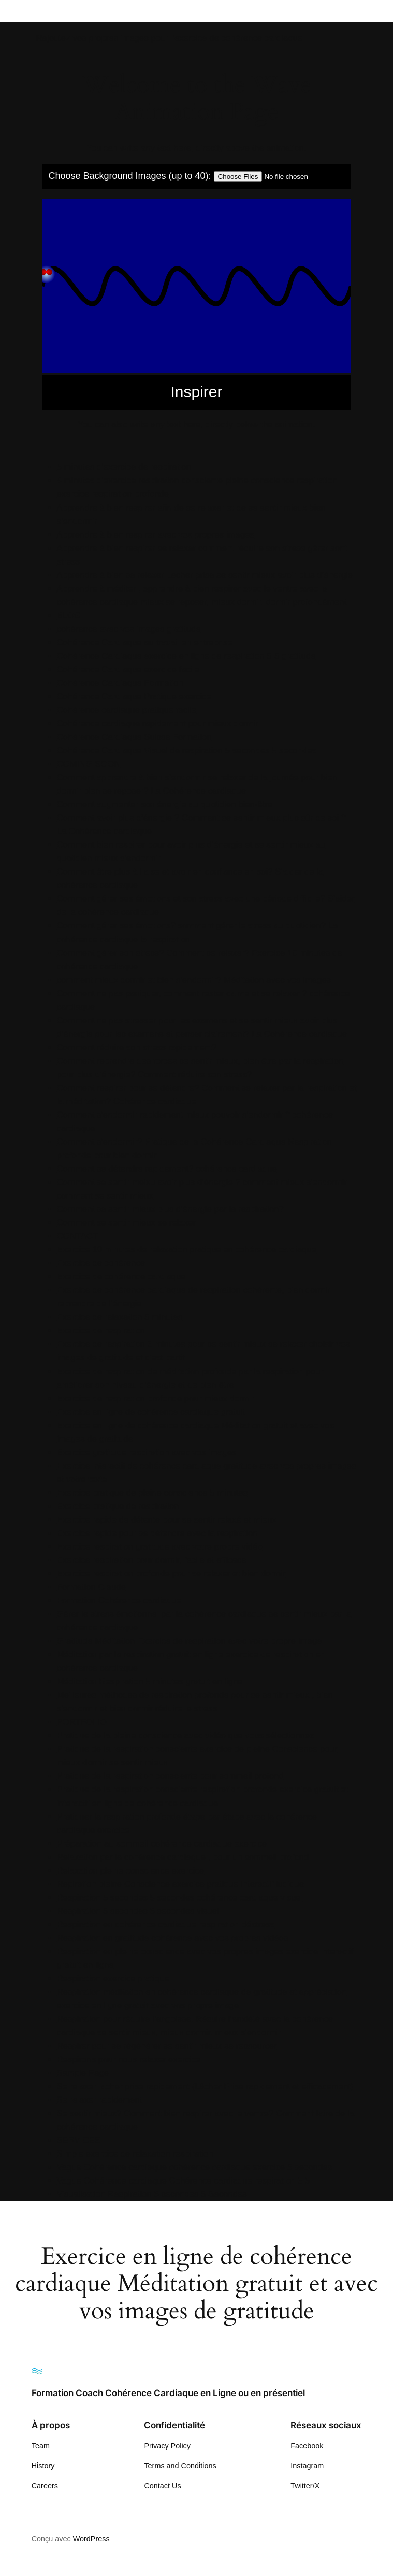 The image size is (393, 2576). What do you see at coordinates (183, 1857) in the screenshot?
I see `Relaxation par la cohérence cardiaque , pour un sommeil profond` at bounding box center [183, 1857].